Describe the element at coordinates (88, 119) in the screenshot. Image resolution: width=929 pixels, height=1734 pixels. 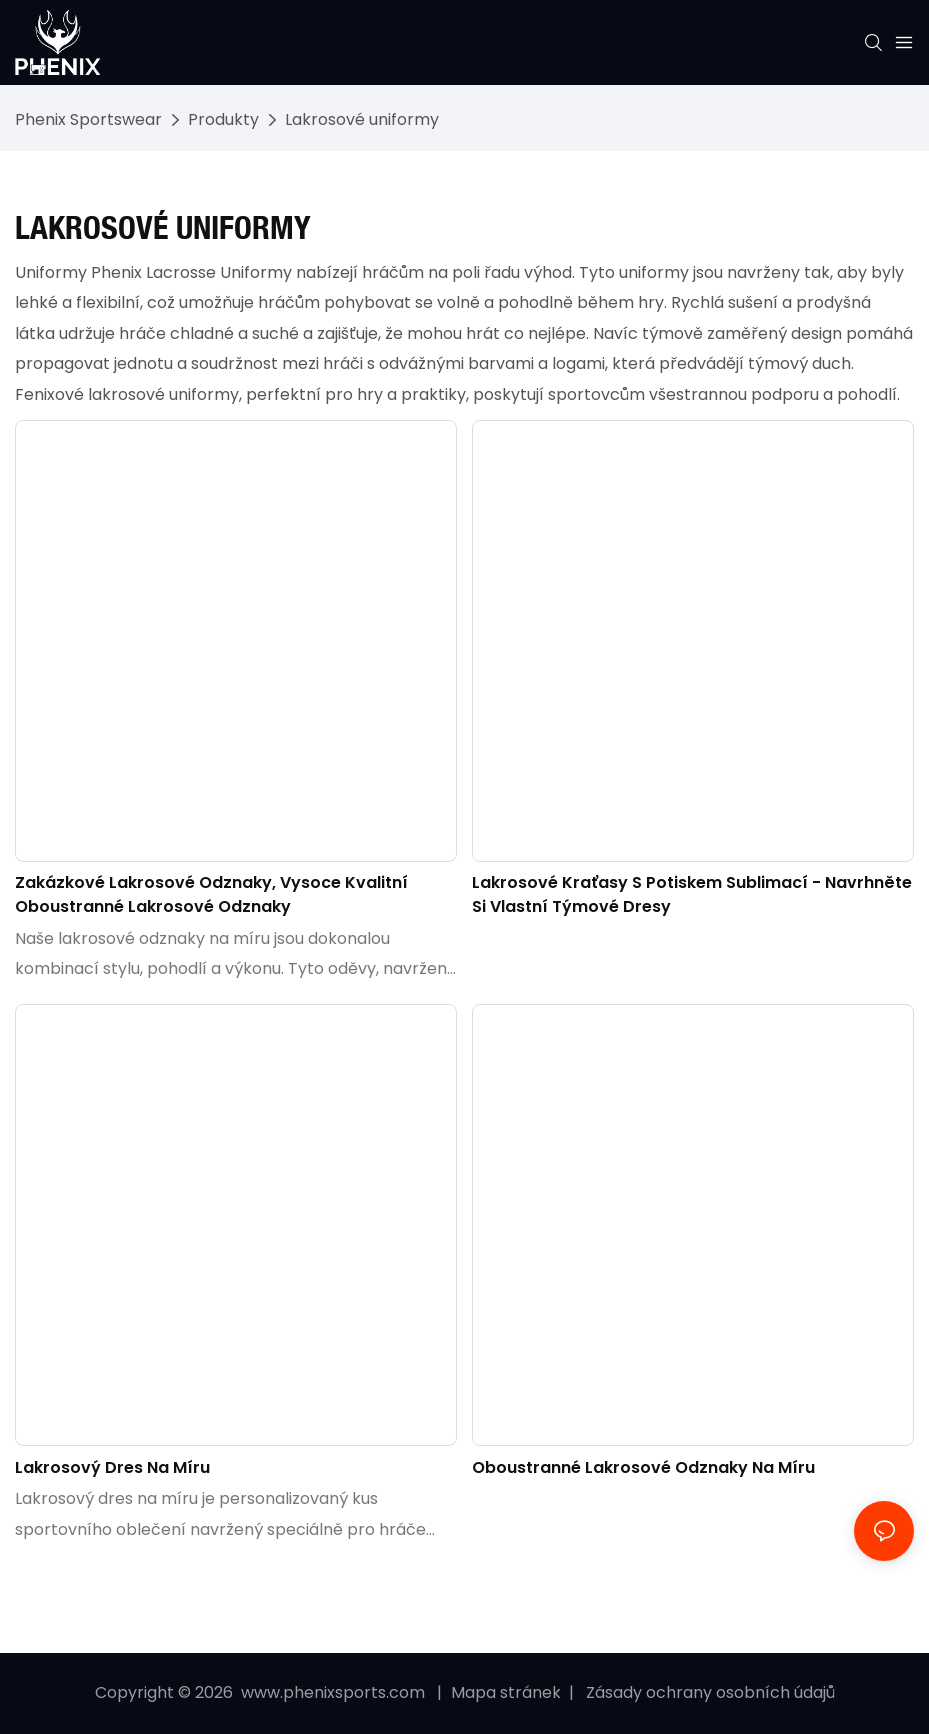
I see `Phenix Sportswear` at that location.